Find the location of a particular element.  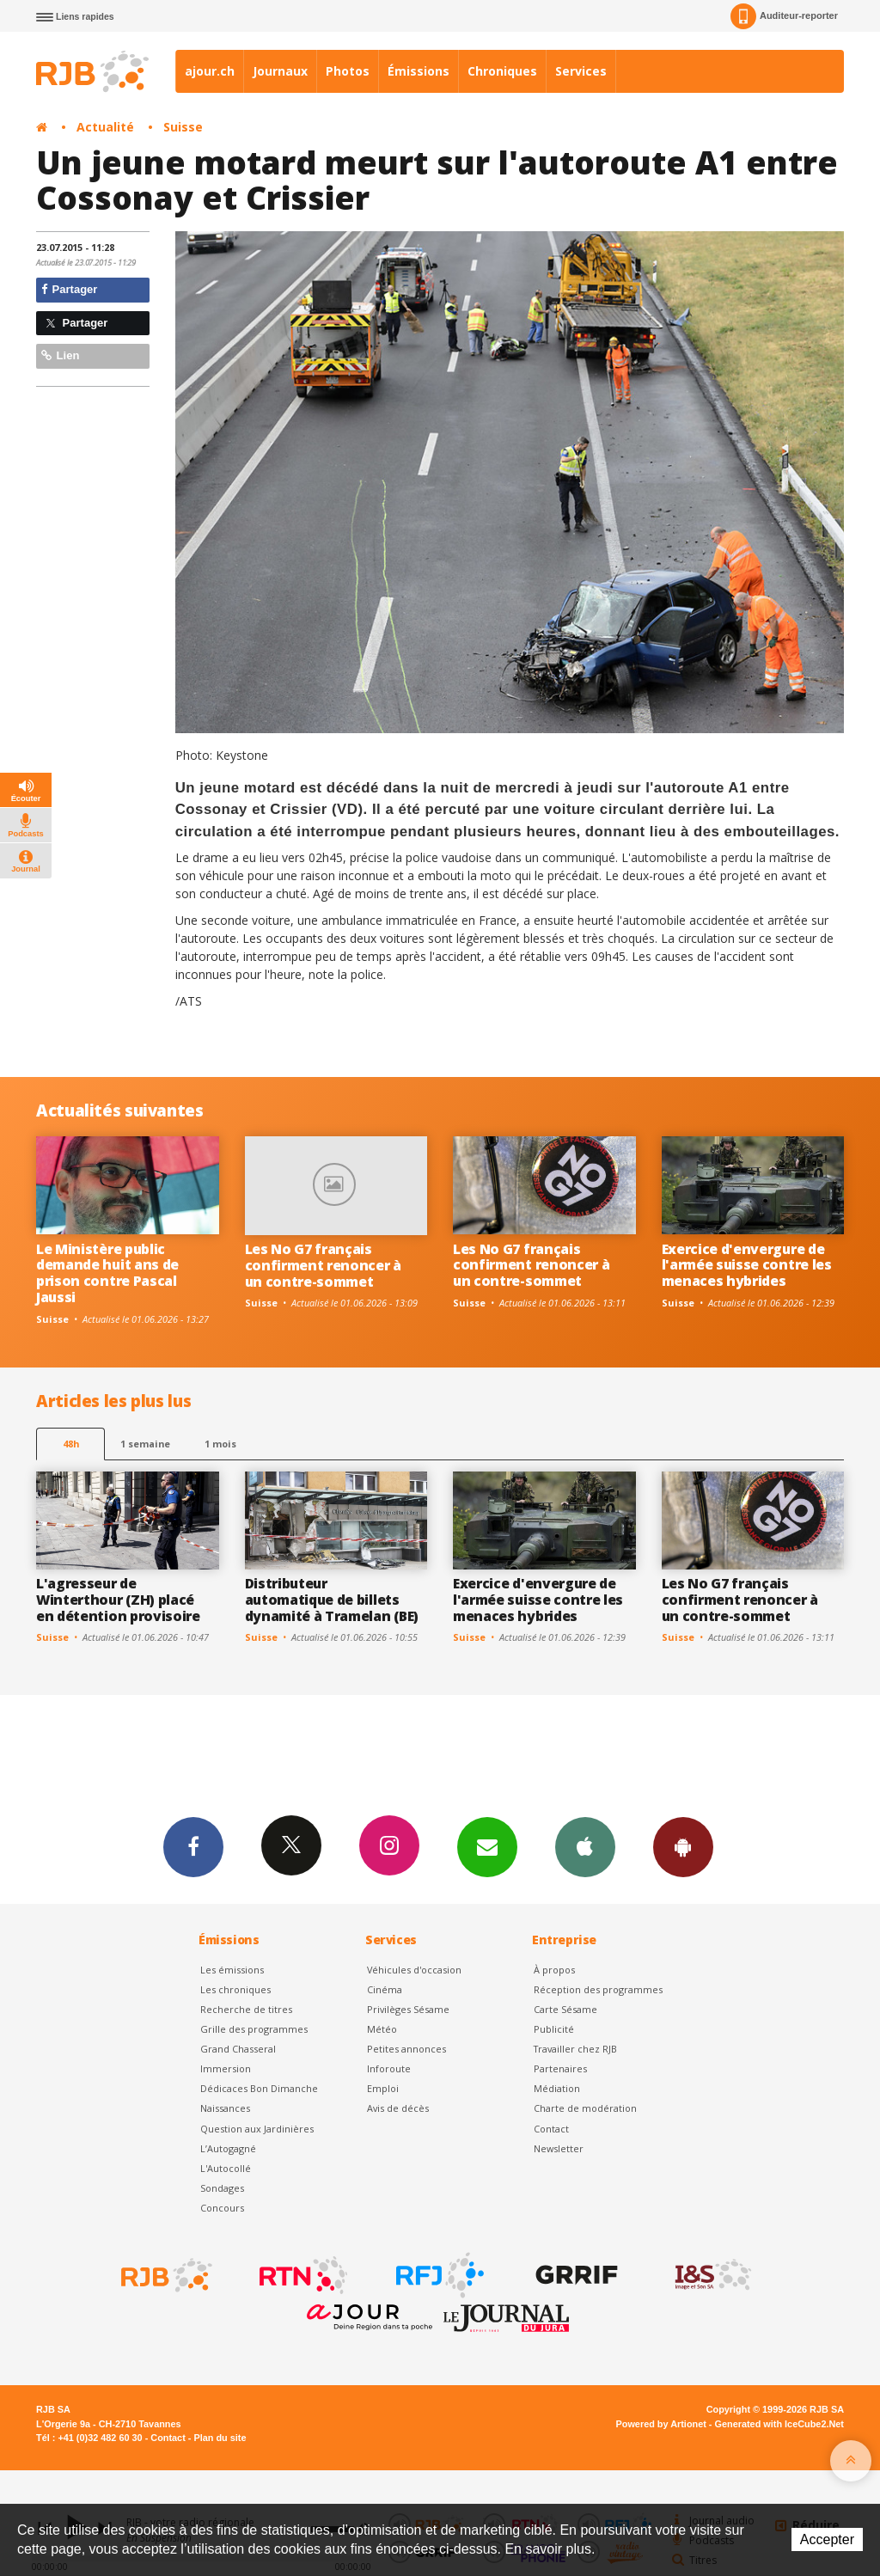

Cinéma is located at coordinates (384, 1989).